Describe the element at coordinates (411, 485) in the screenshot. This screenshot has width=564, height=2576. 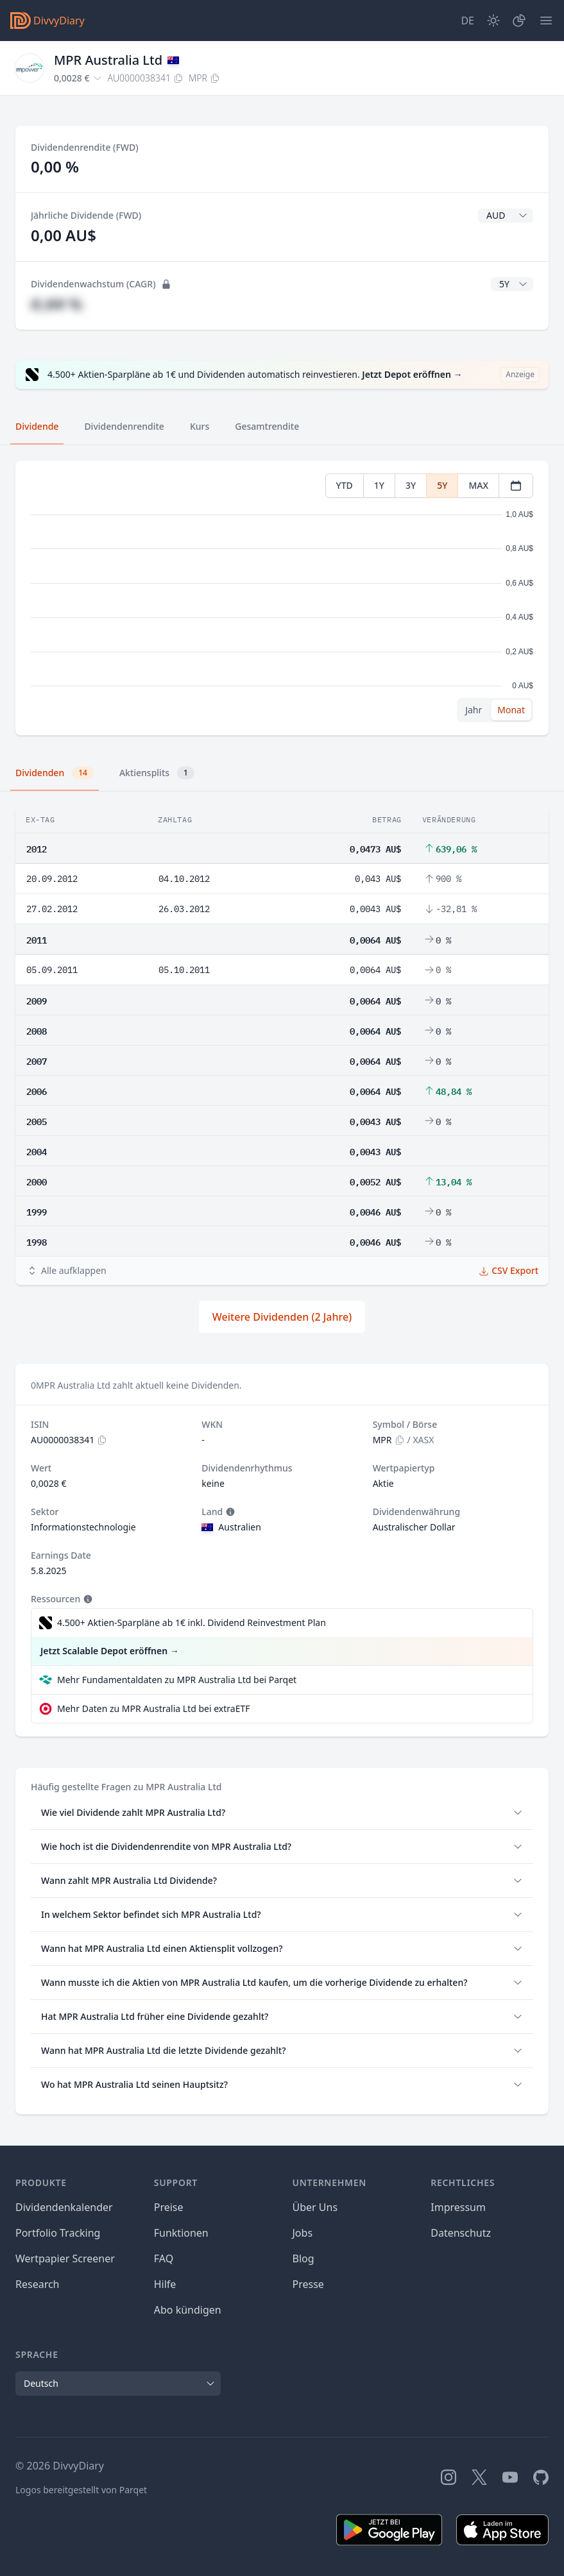
I see `3Y` at that location.